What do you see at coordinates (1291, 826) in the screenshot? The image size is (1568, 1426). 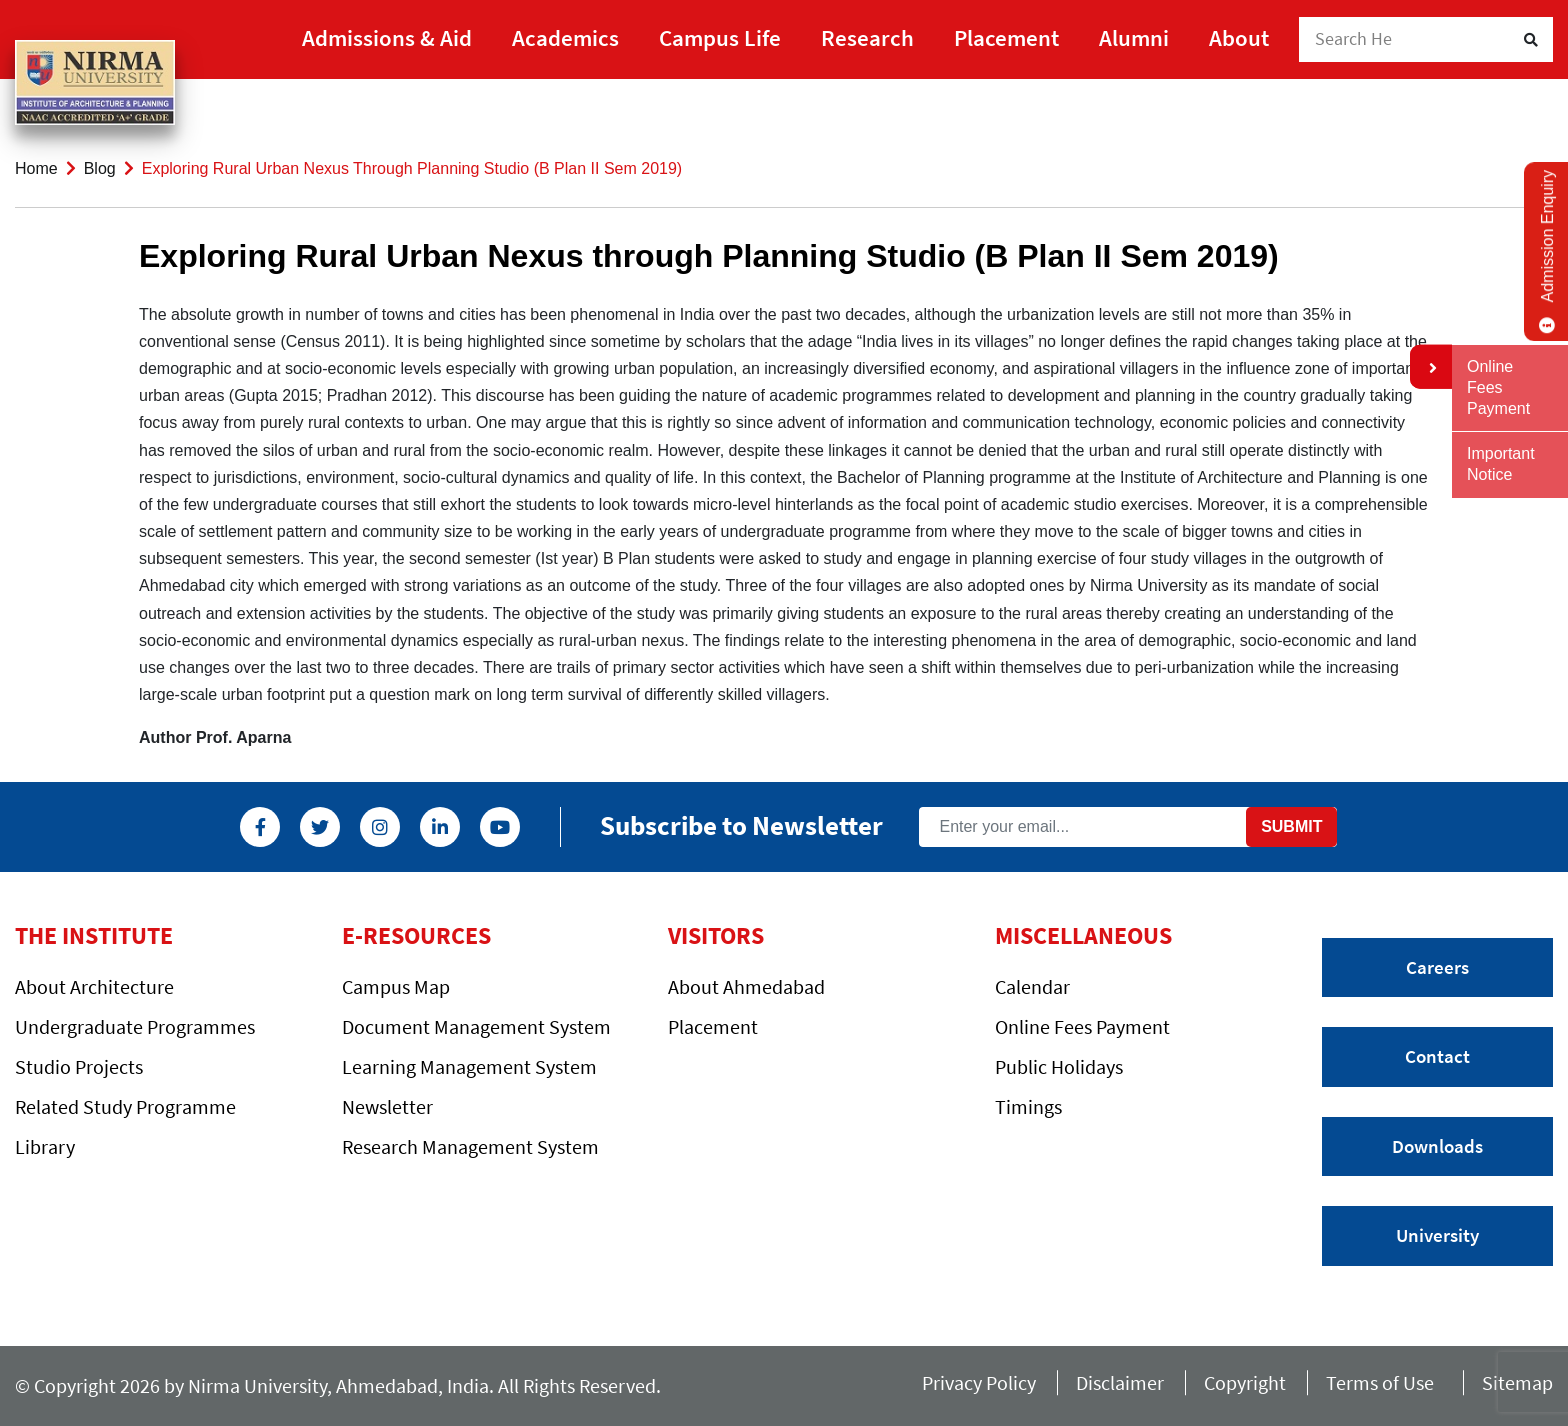 I see `Submit` at bounding box center [1291, 826].